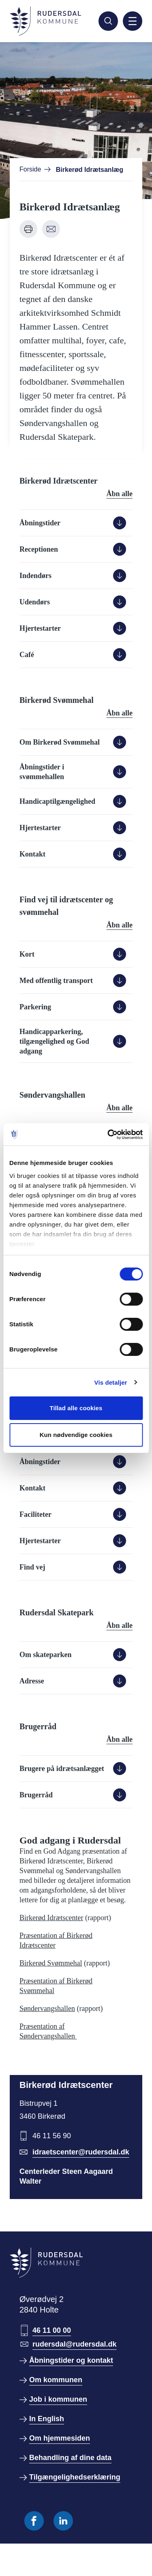  I want to click on 46 11 56 90, so click(51, 2136).